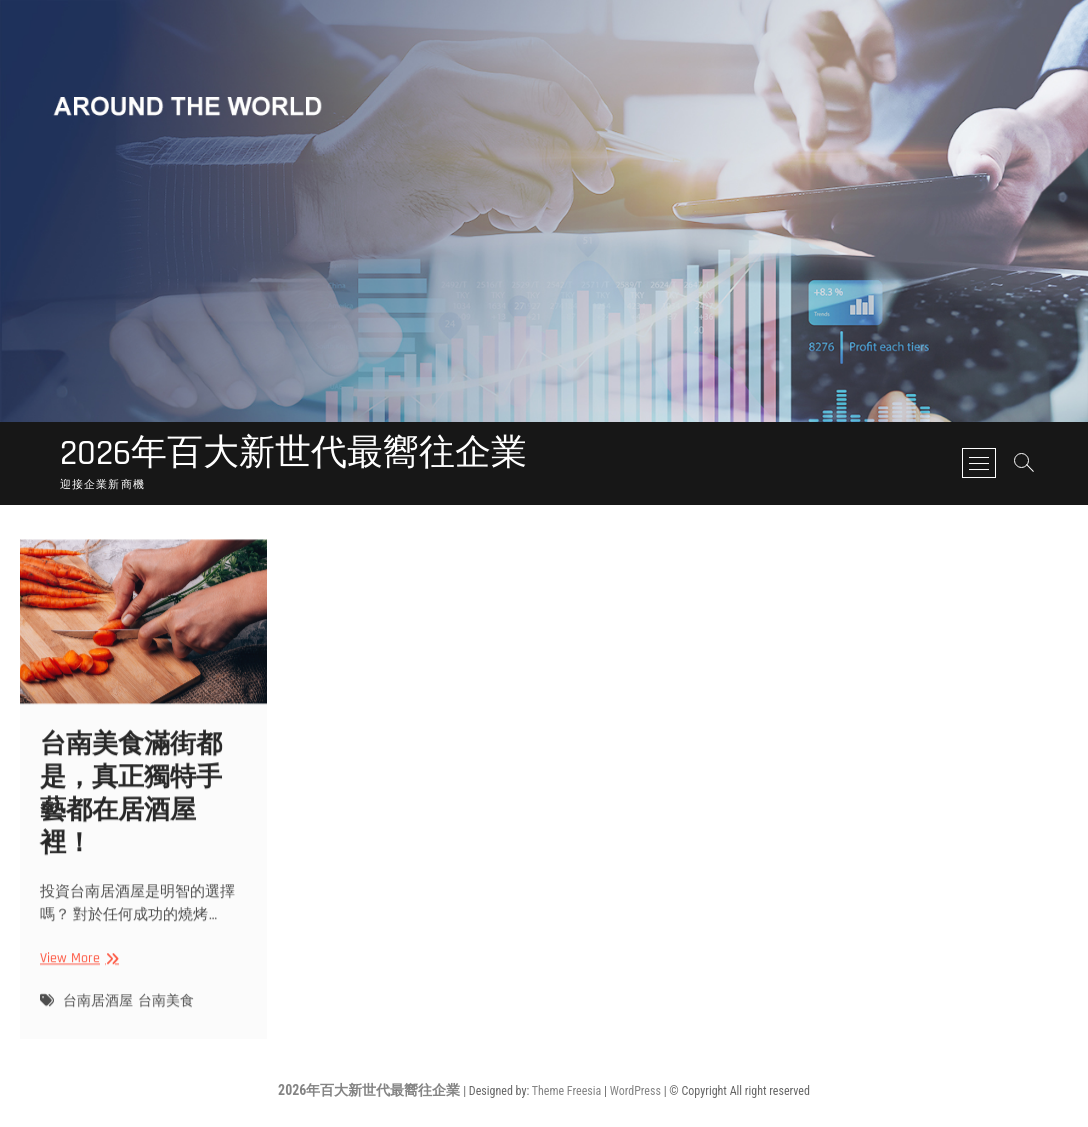 The height and width of the screenshot is (1127, 1088). I want to click on 台南美食, so click(166, 1010).